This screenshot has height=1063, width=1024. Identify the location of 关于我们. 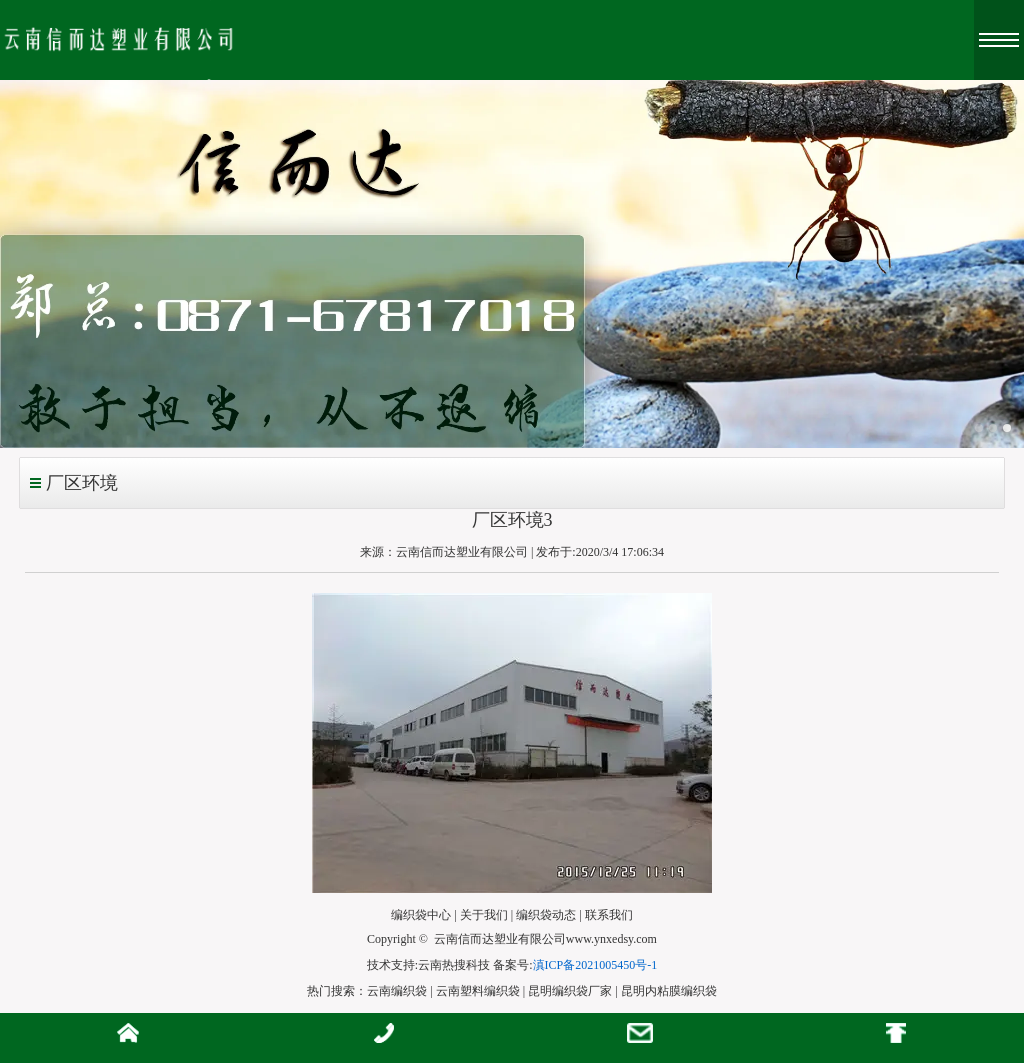
(484, 915).